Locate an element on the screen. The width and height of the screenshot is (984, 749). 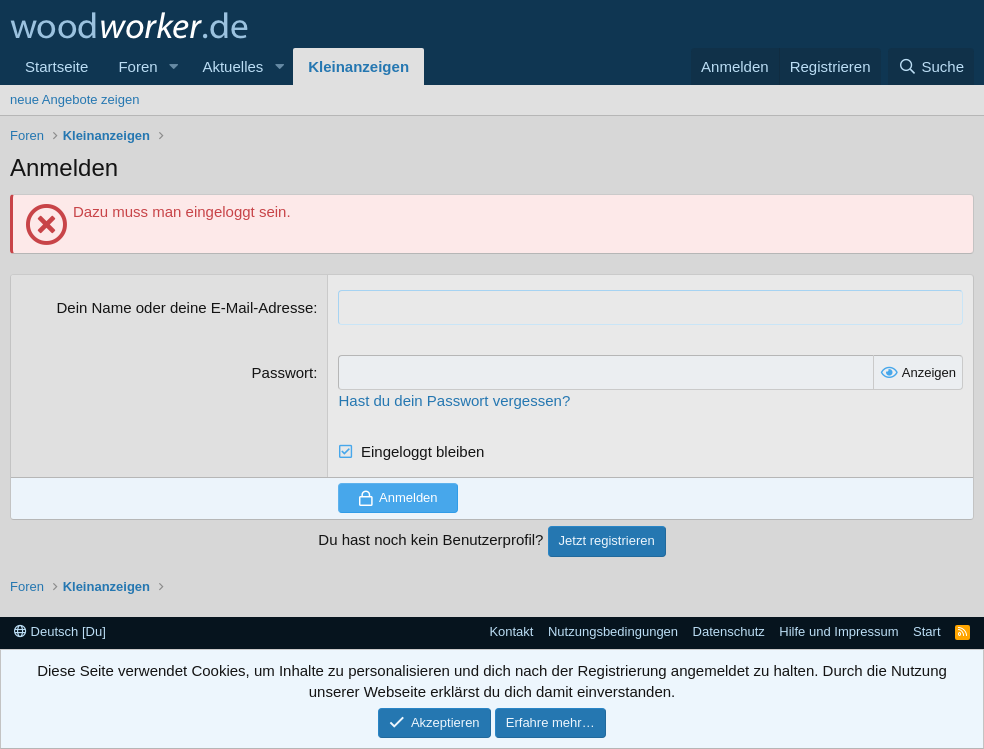
Start is located at coordinates (926, 631).